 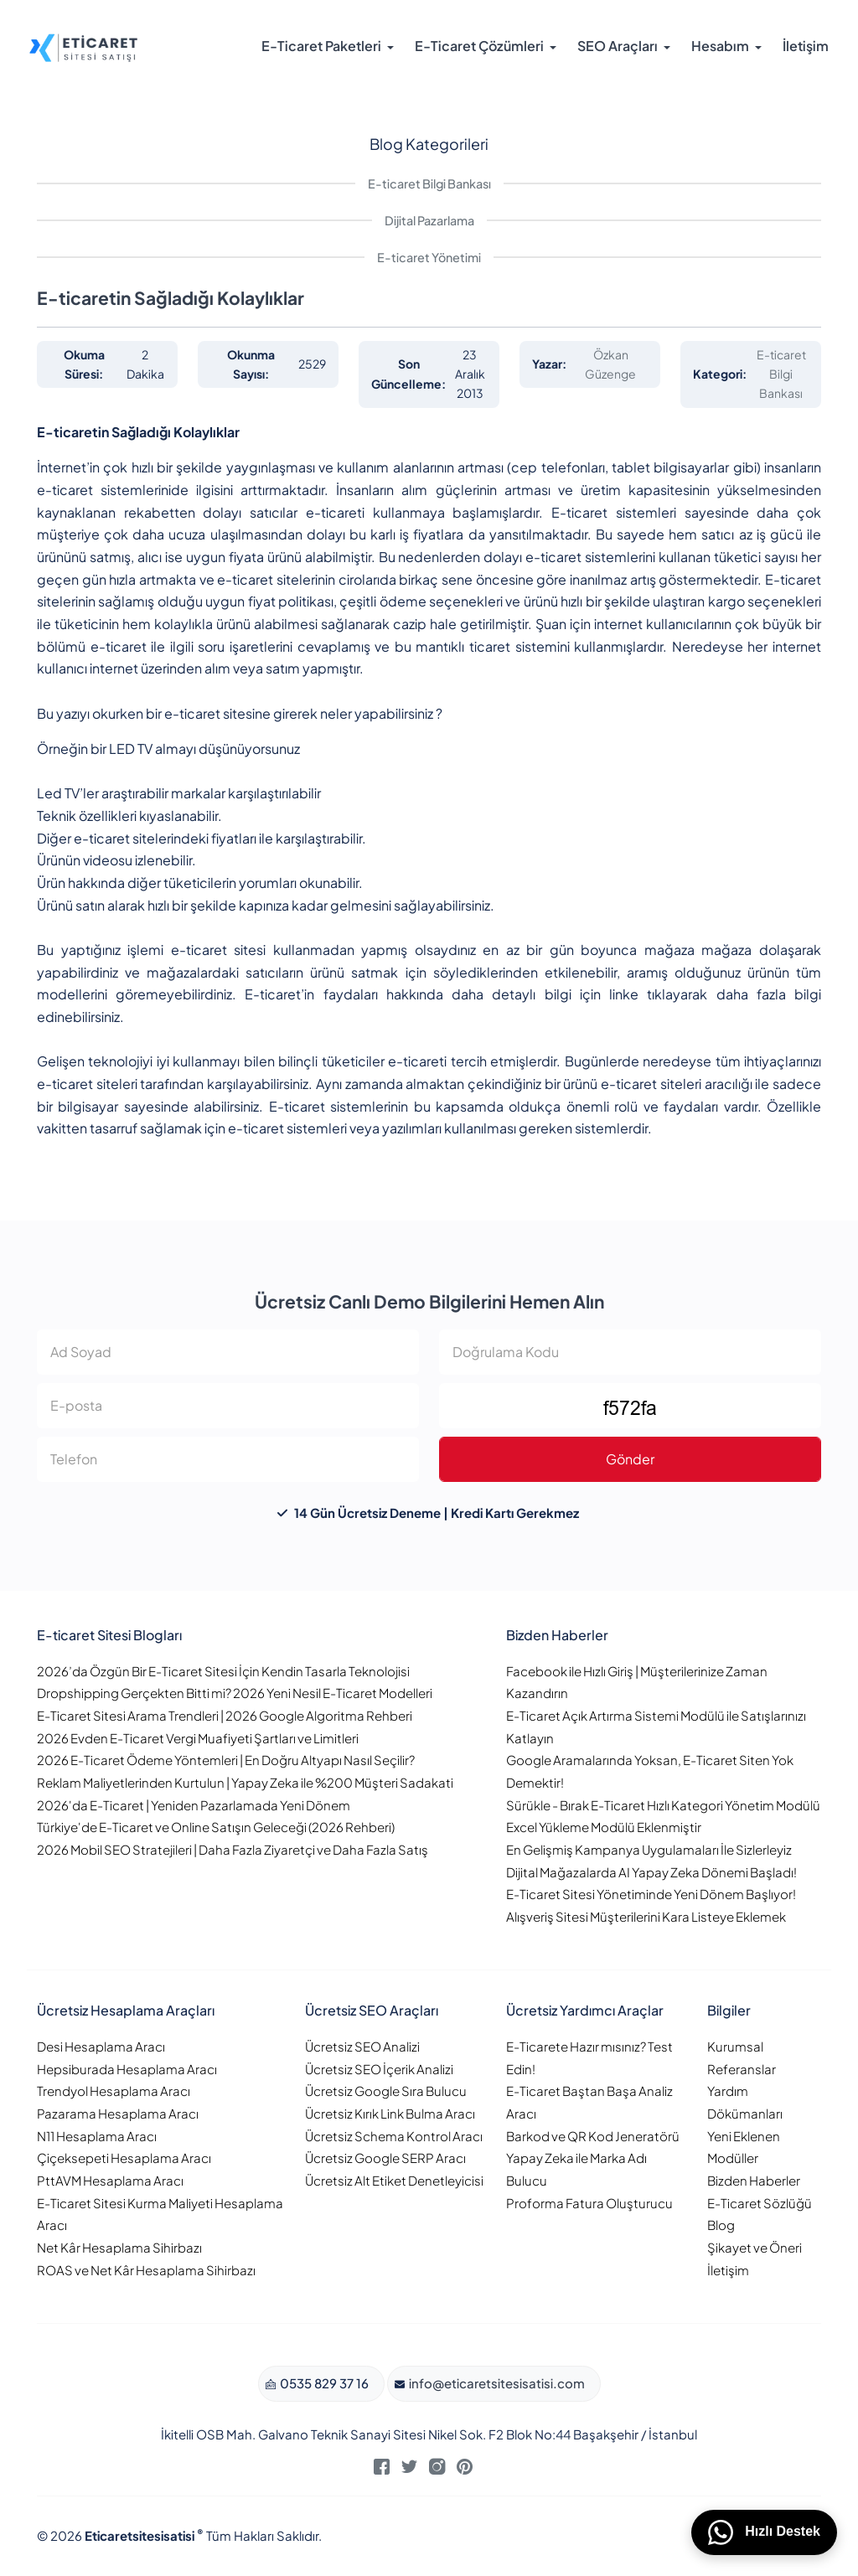 I want to click on Gönder, so click(x=630, y=1459).